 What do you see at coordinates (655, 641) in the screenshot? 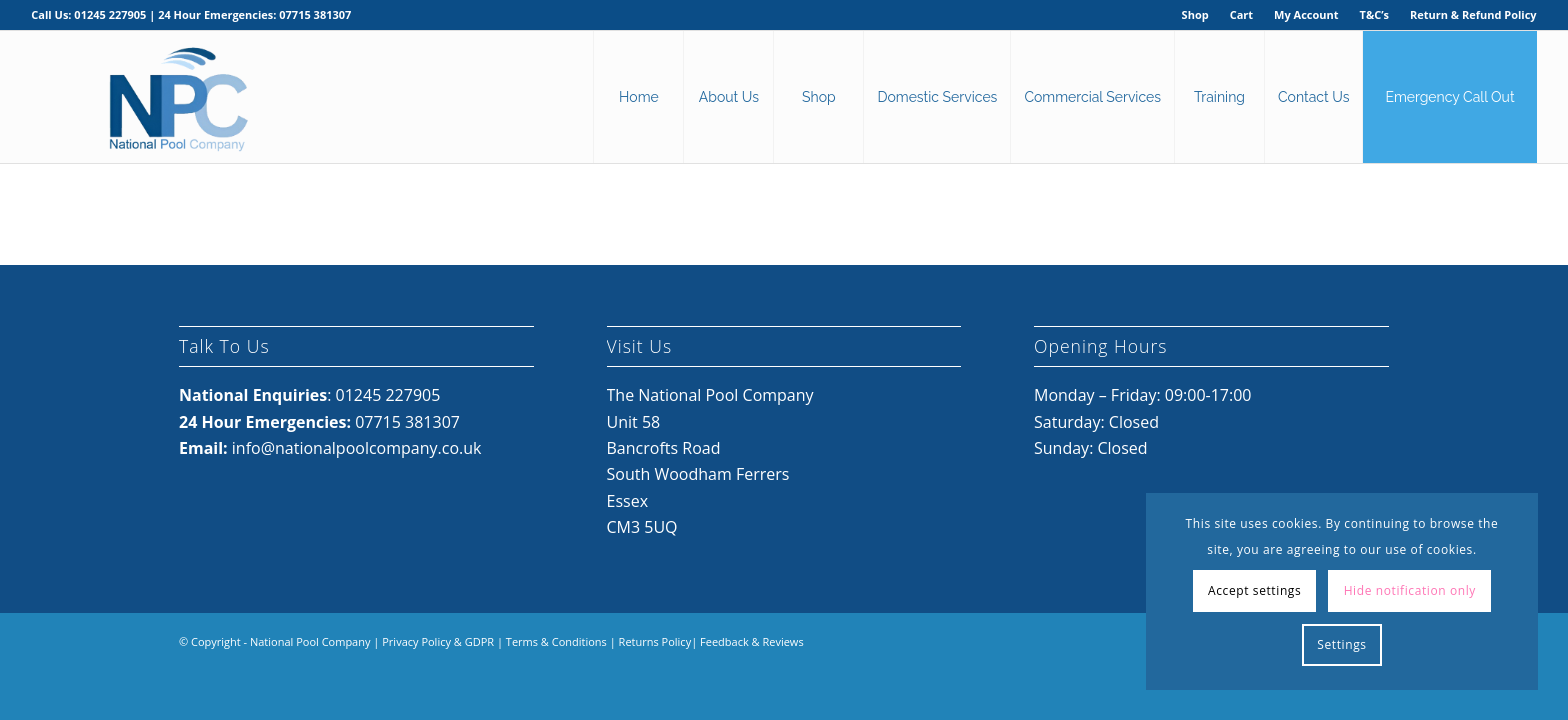
I see `Returns Policy` at bounding box center [655, 641].